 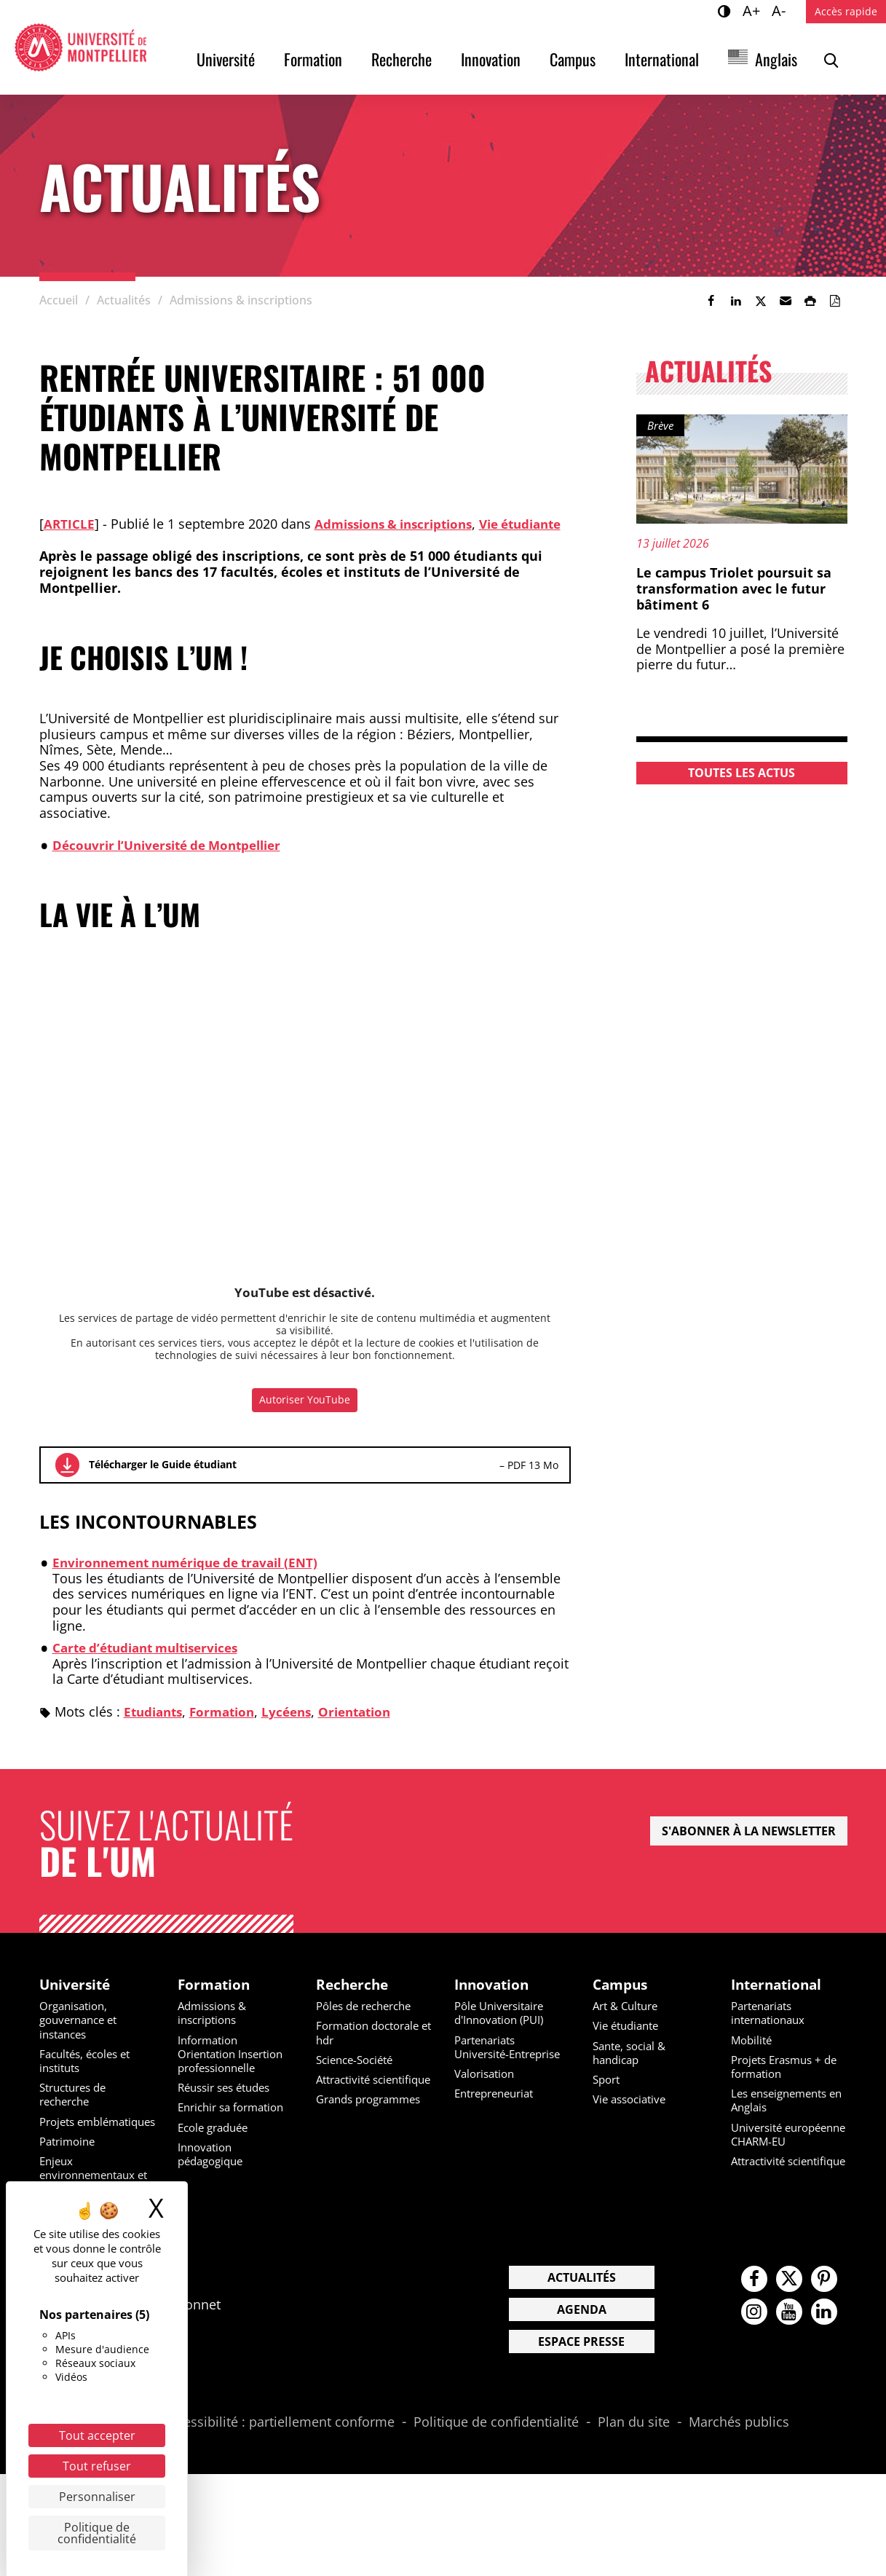 What do you see at coordinates (634, 2481) in the screenshot?
I see `Plan du site` at bounding box center [634, 2481].